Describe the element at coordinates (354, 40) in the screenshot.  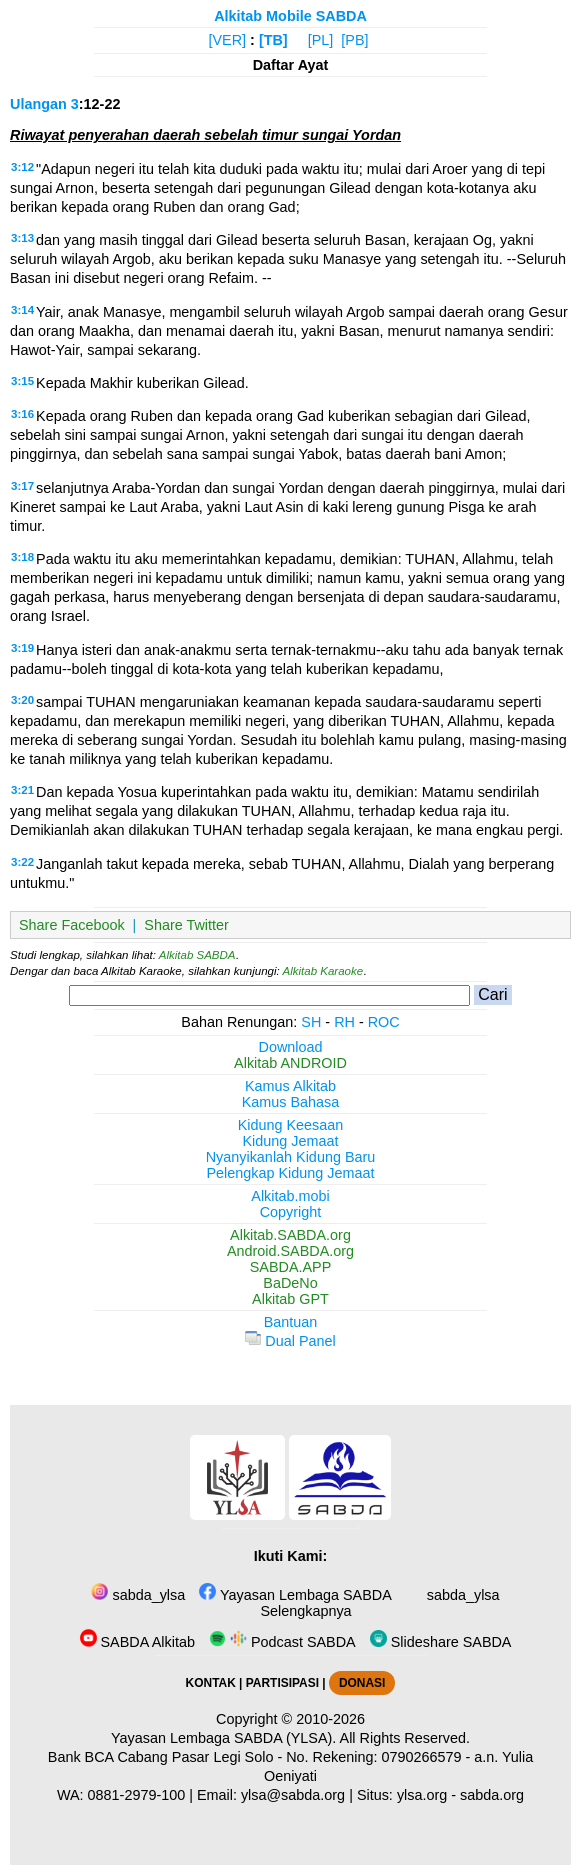
I see `[PB]` at that location.